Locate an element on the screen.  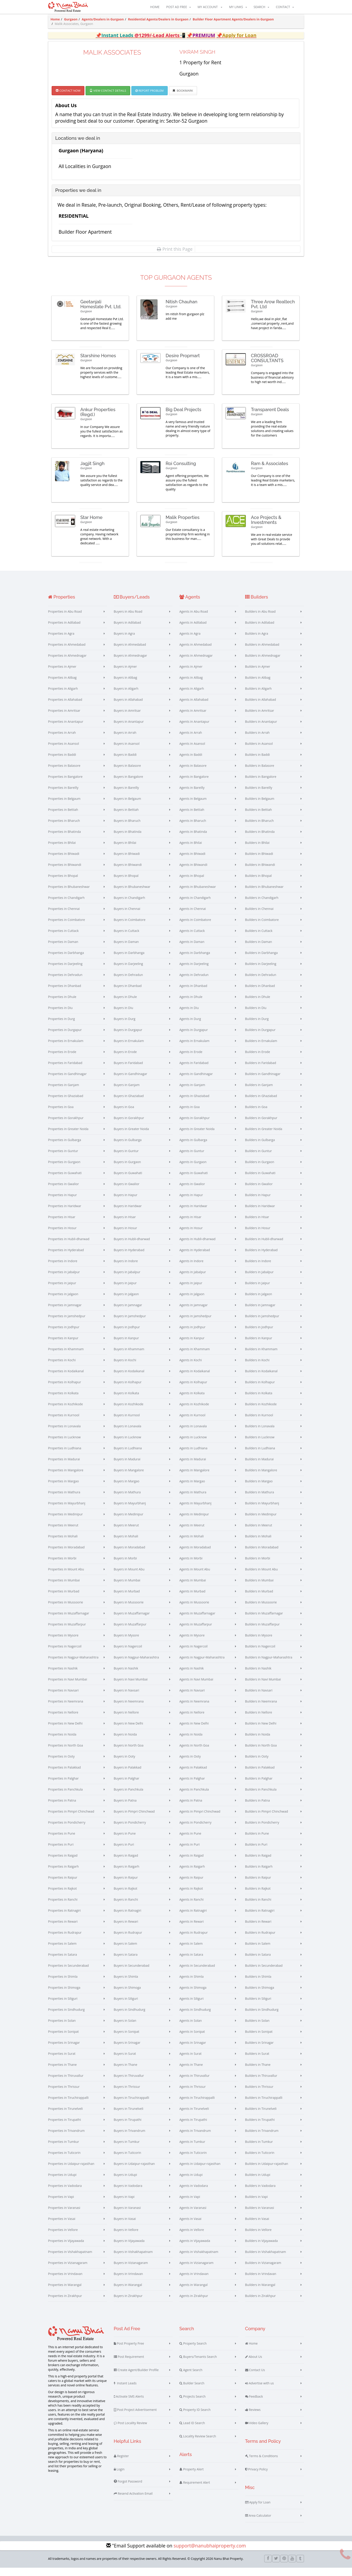
Buyers in Kochi is located at coordinates (125, 1368).